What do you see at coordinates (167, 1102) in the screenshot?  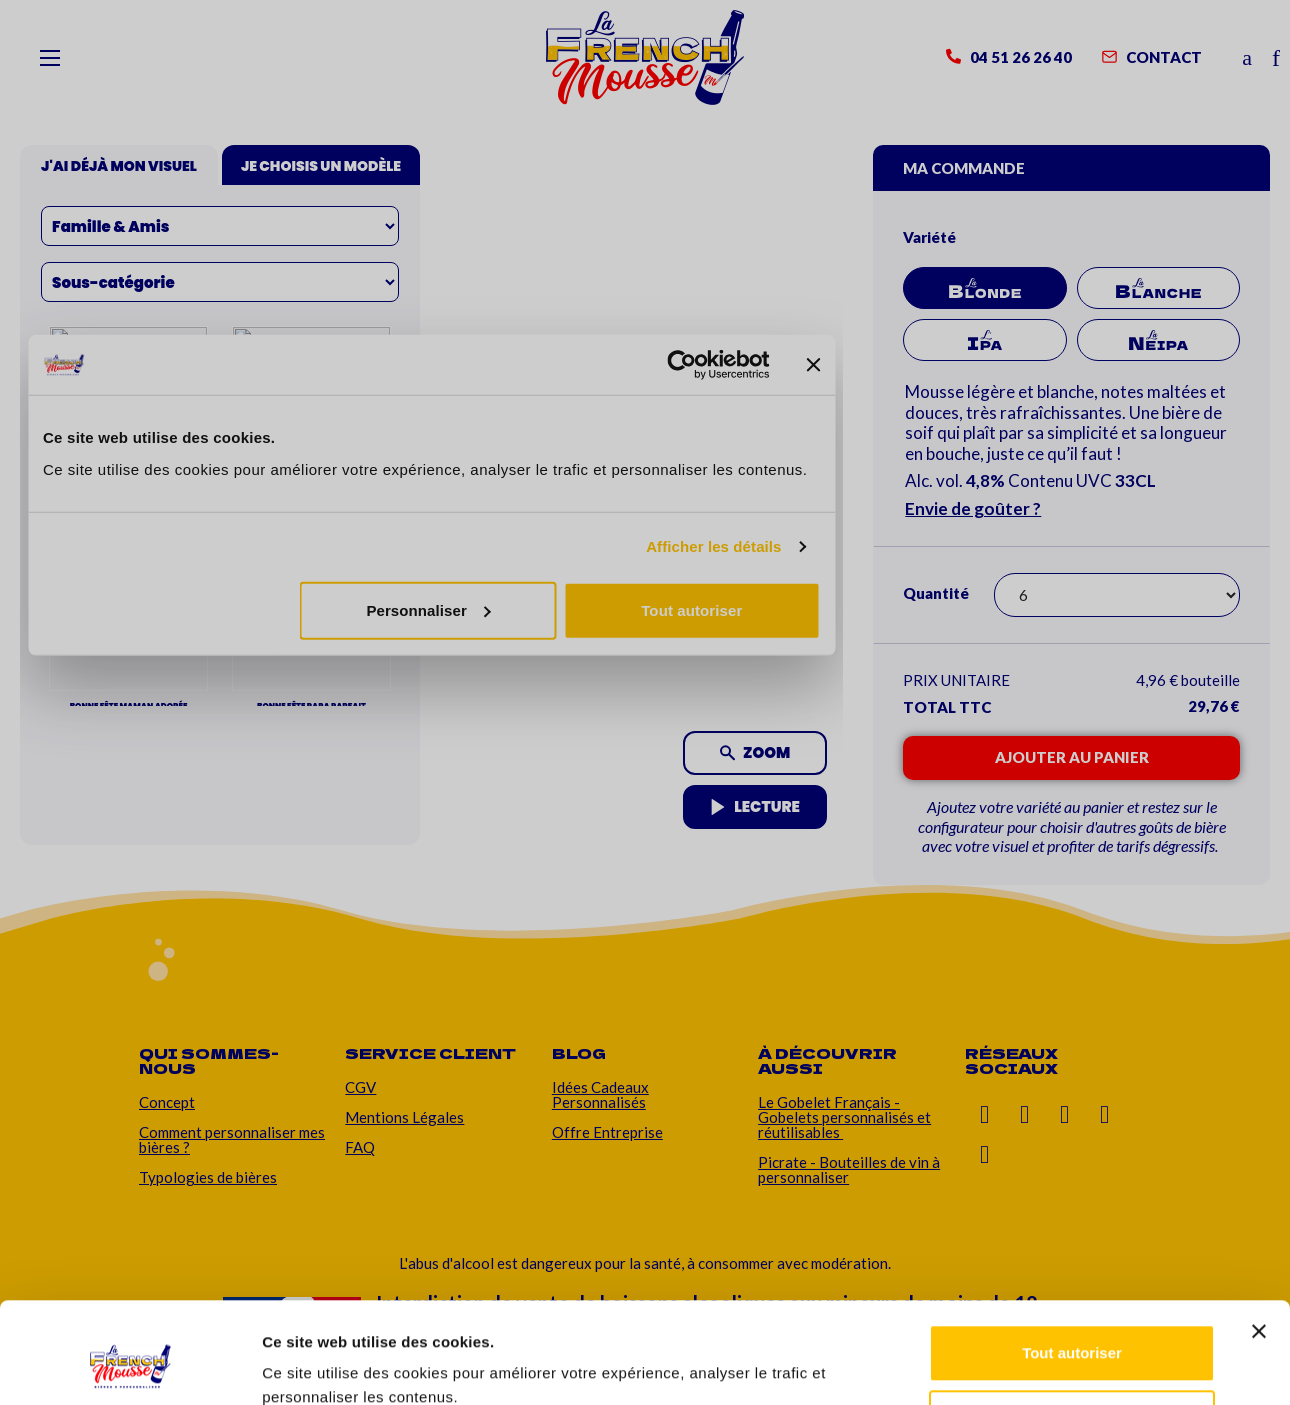 I see `Concept` at bounding box center [167, 1102].